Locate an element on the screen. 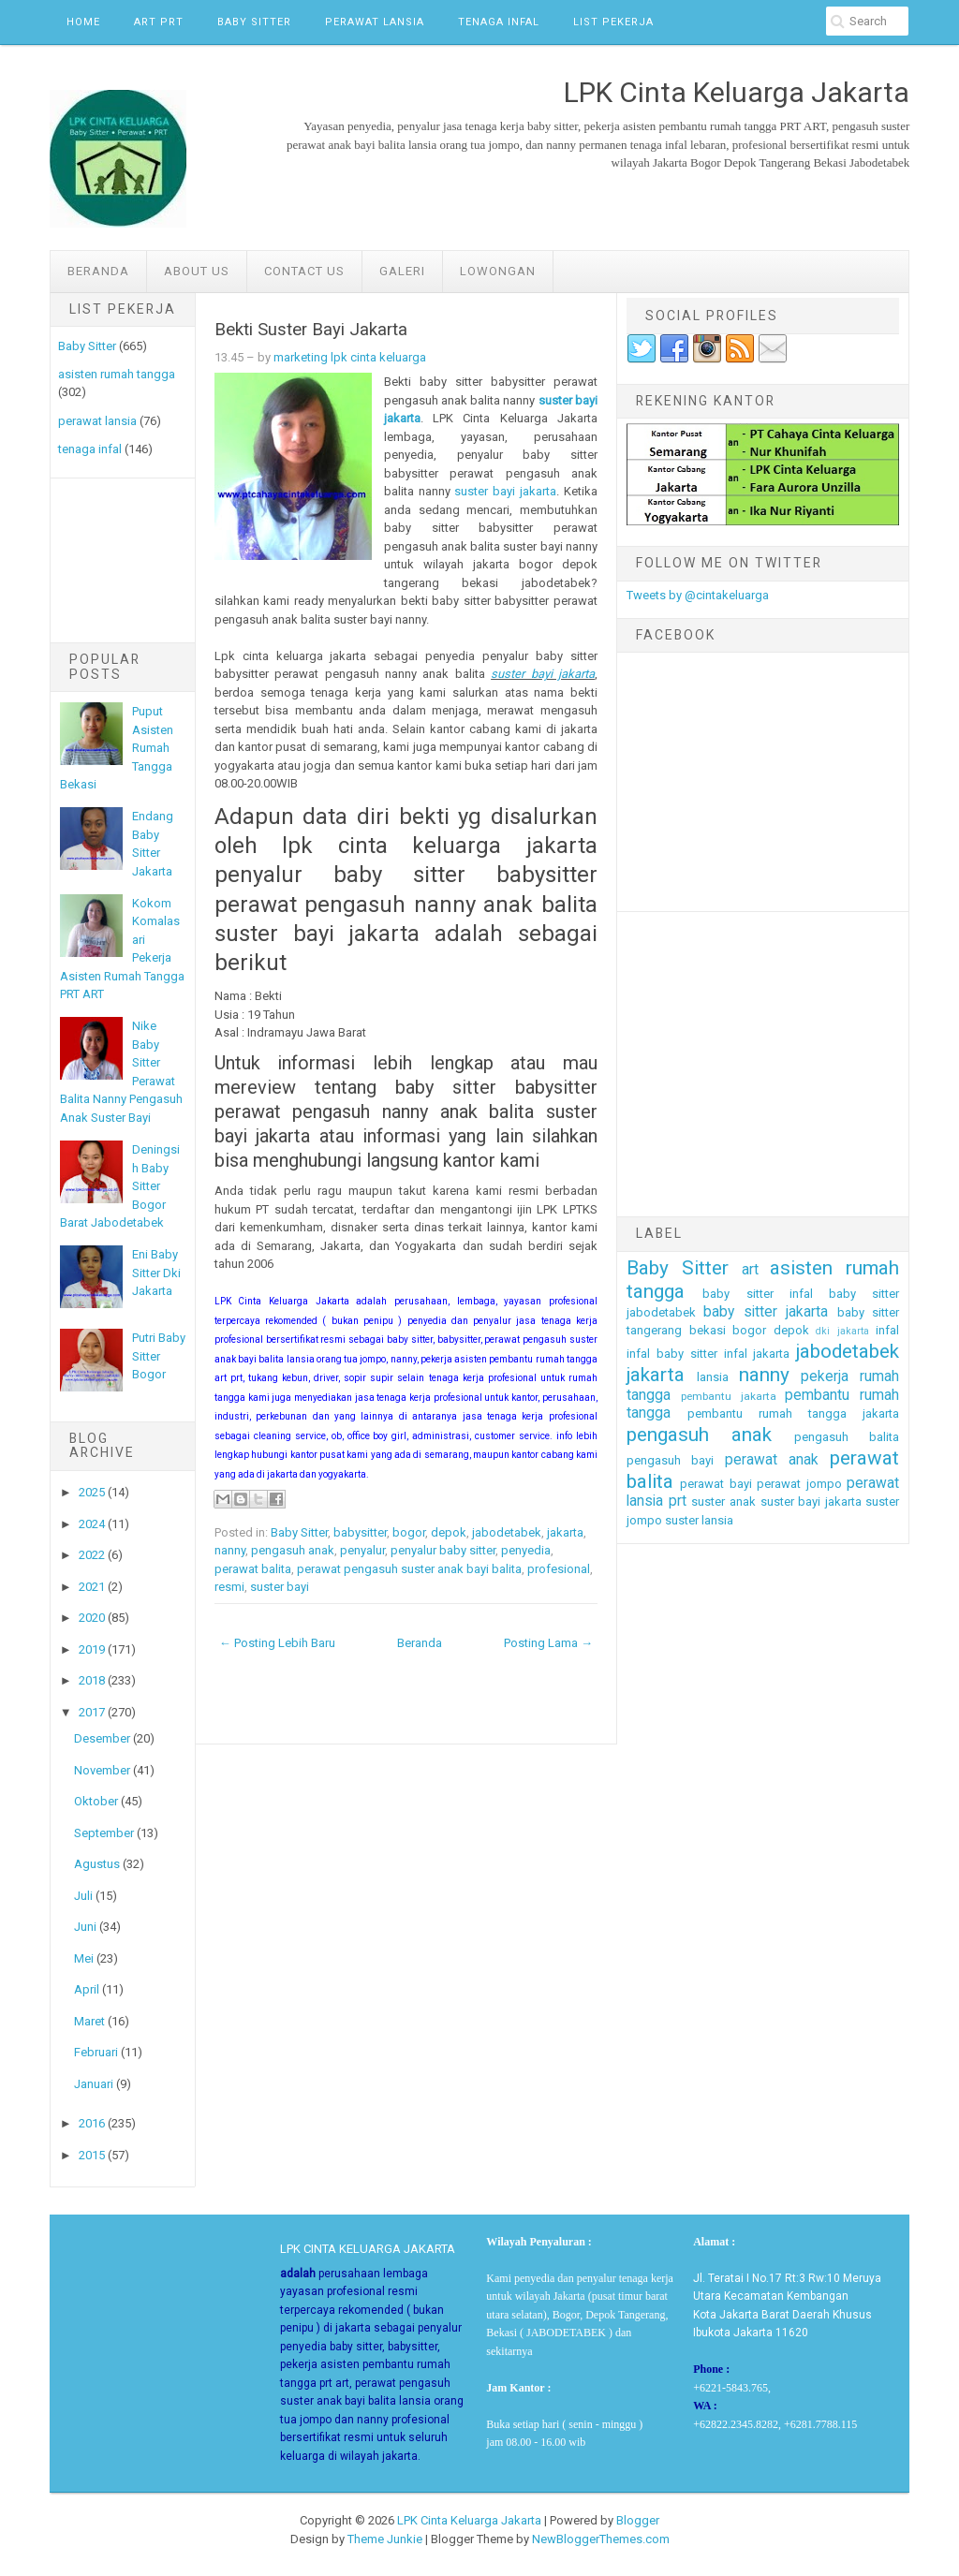 This screenshot has height=2576, width=959. September is located at coordinates (104, 1833).